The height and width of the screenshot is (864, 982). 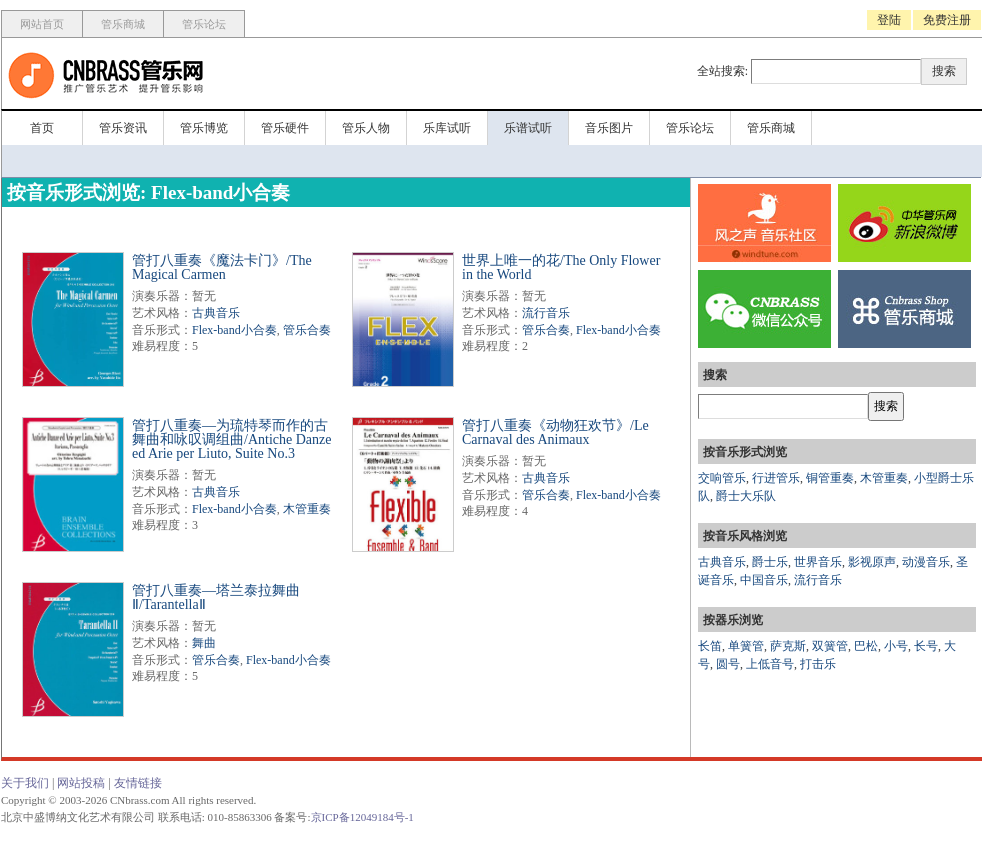 I want to click on 管打八重奏《魔法卡门》/The Magical Carmen, so click(x=222, y=267).